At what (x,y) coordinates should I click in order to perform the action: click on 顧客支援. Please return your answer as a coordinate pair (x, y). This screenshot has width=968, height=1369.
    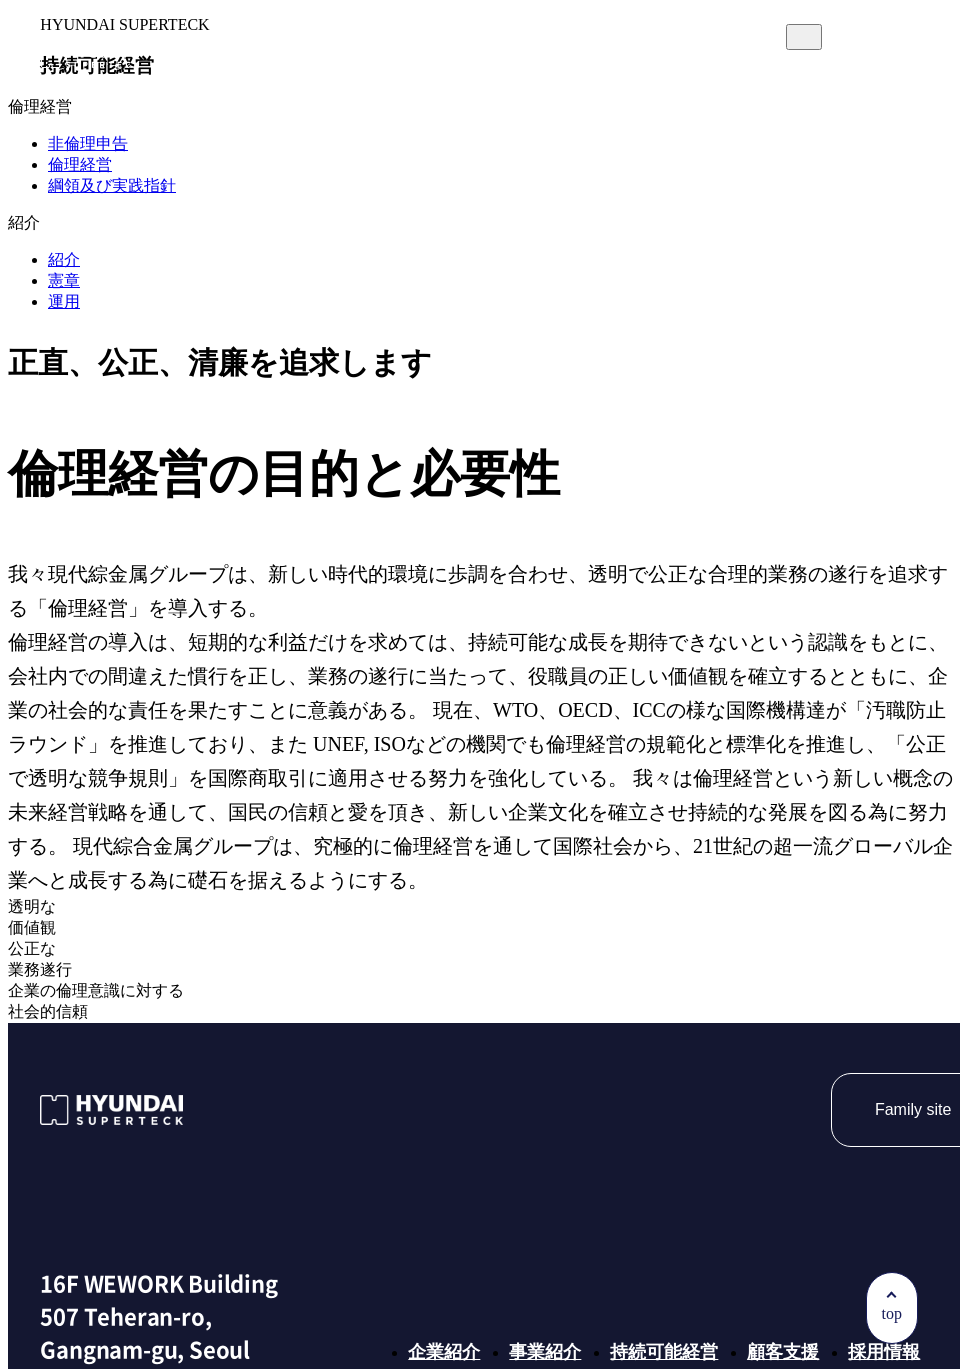
    Looking at the image, I should click on (621, 92).